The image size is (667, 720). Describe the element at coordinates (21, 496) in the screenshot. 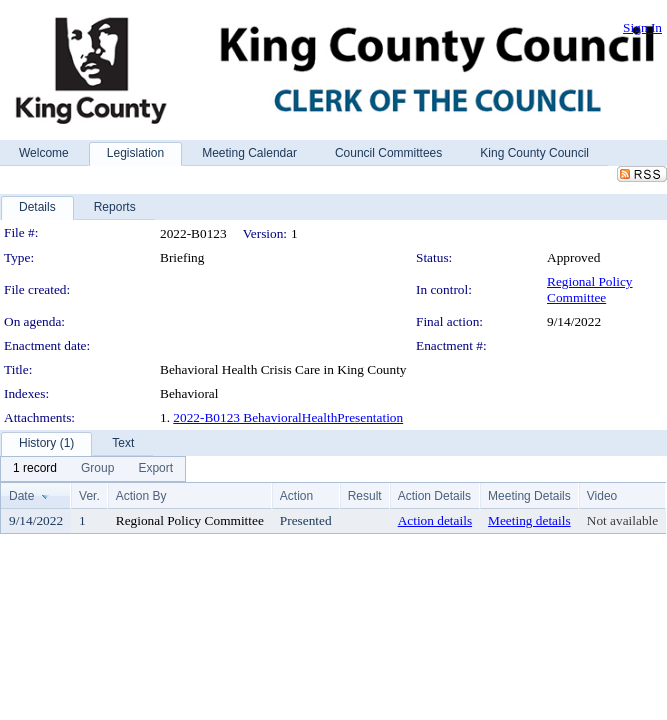

I see `Date` at that location.